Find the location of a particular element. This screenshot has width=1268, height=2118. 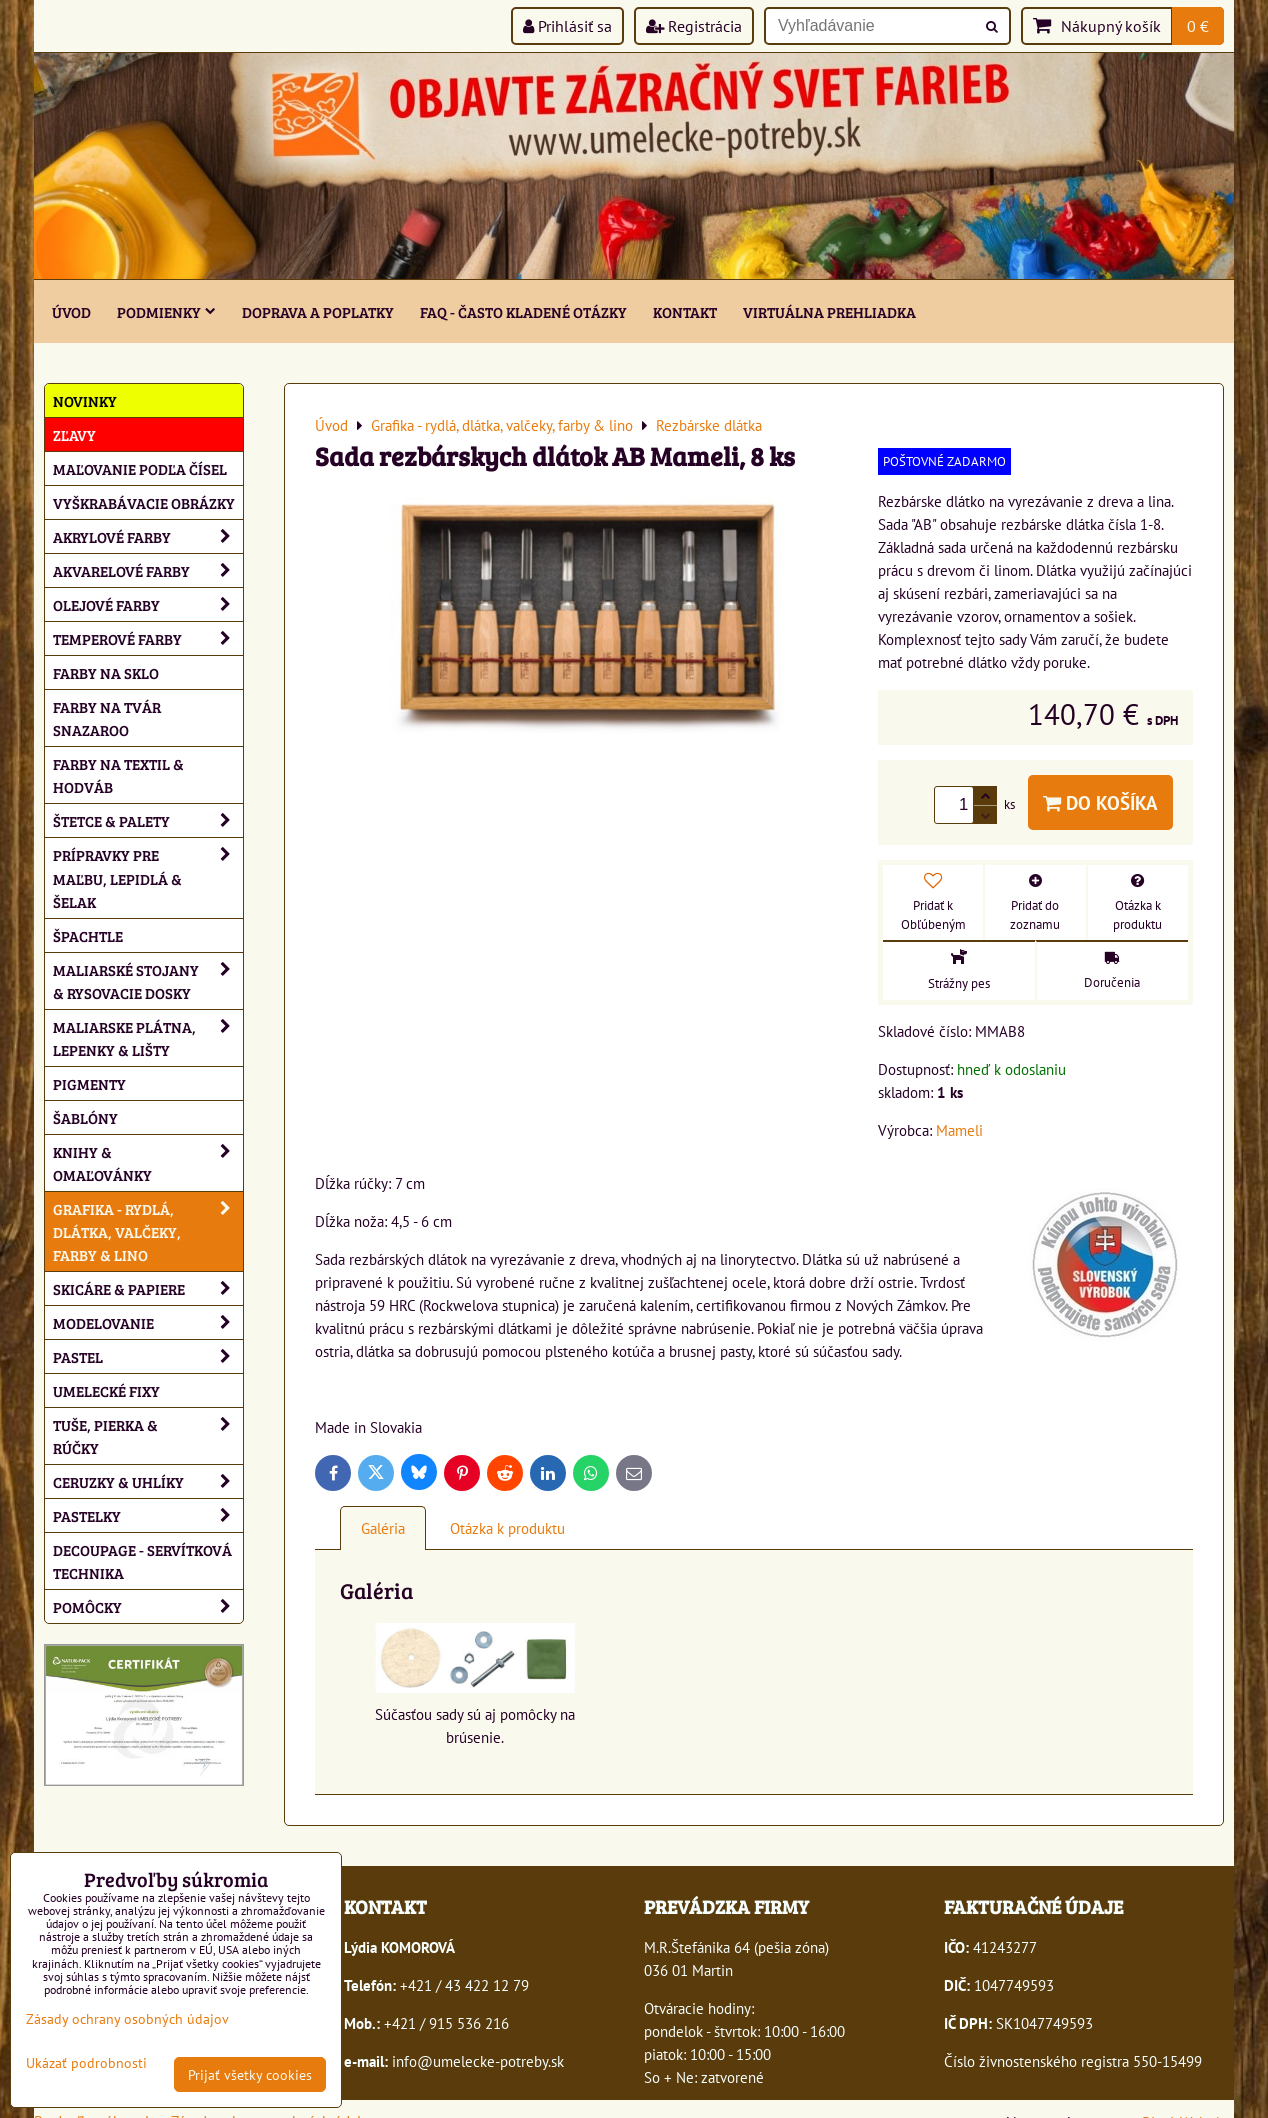

Doprava a poplatky is located at coordinates (318, 311).